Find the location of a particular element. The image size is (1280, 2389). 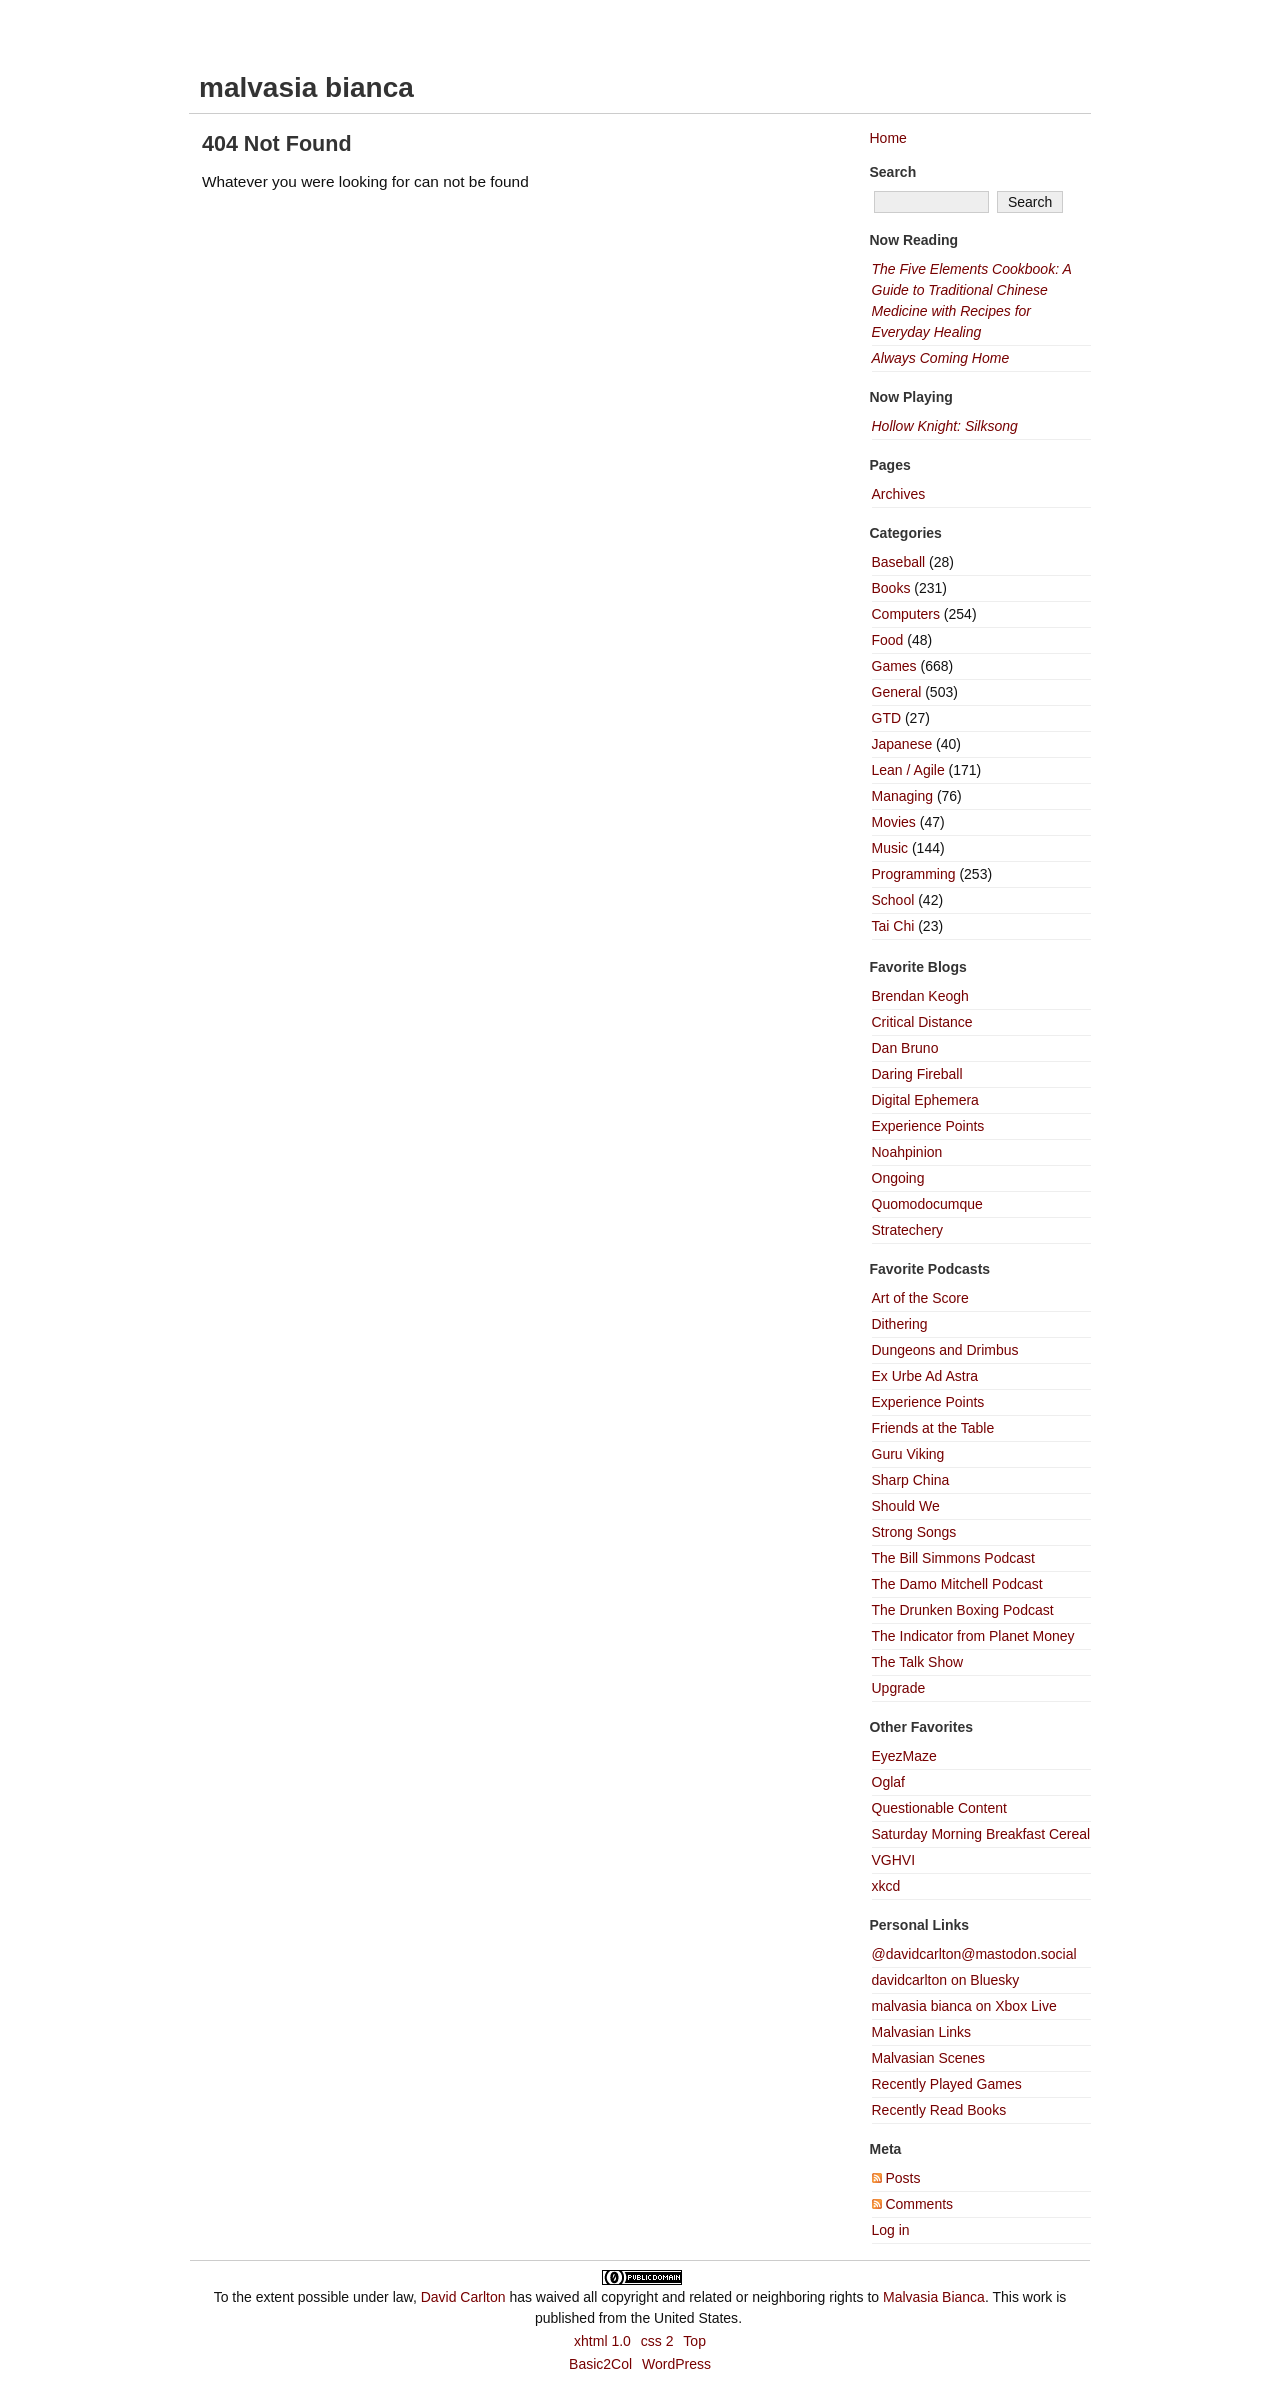

Archives is located at coordinates (899, 494).